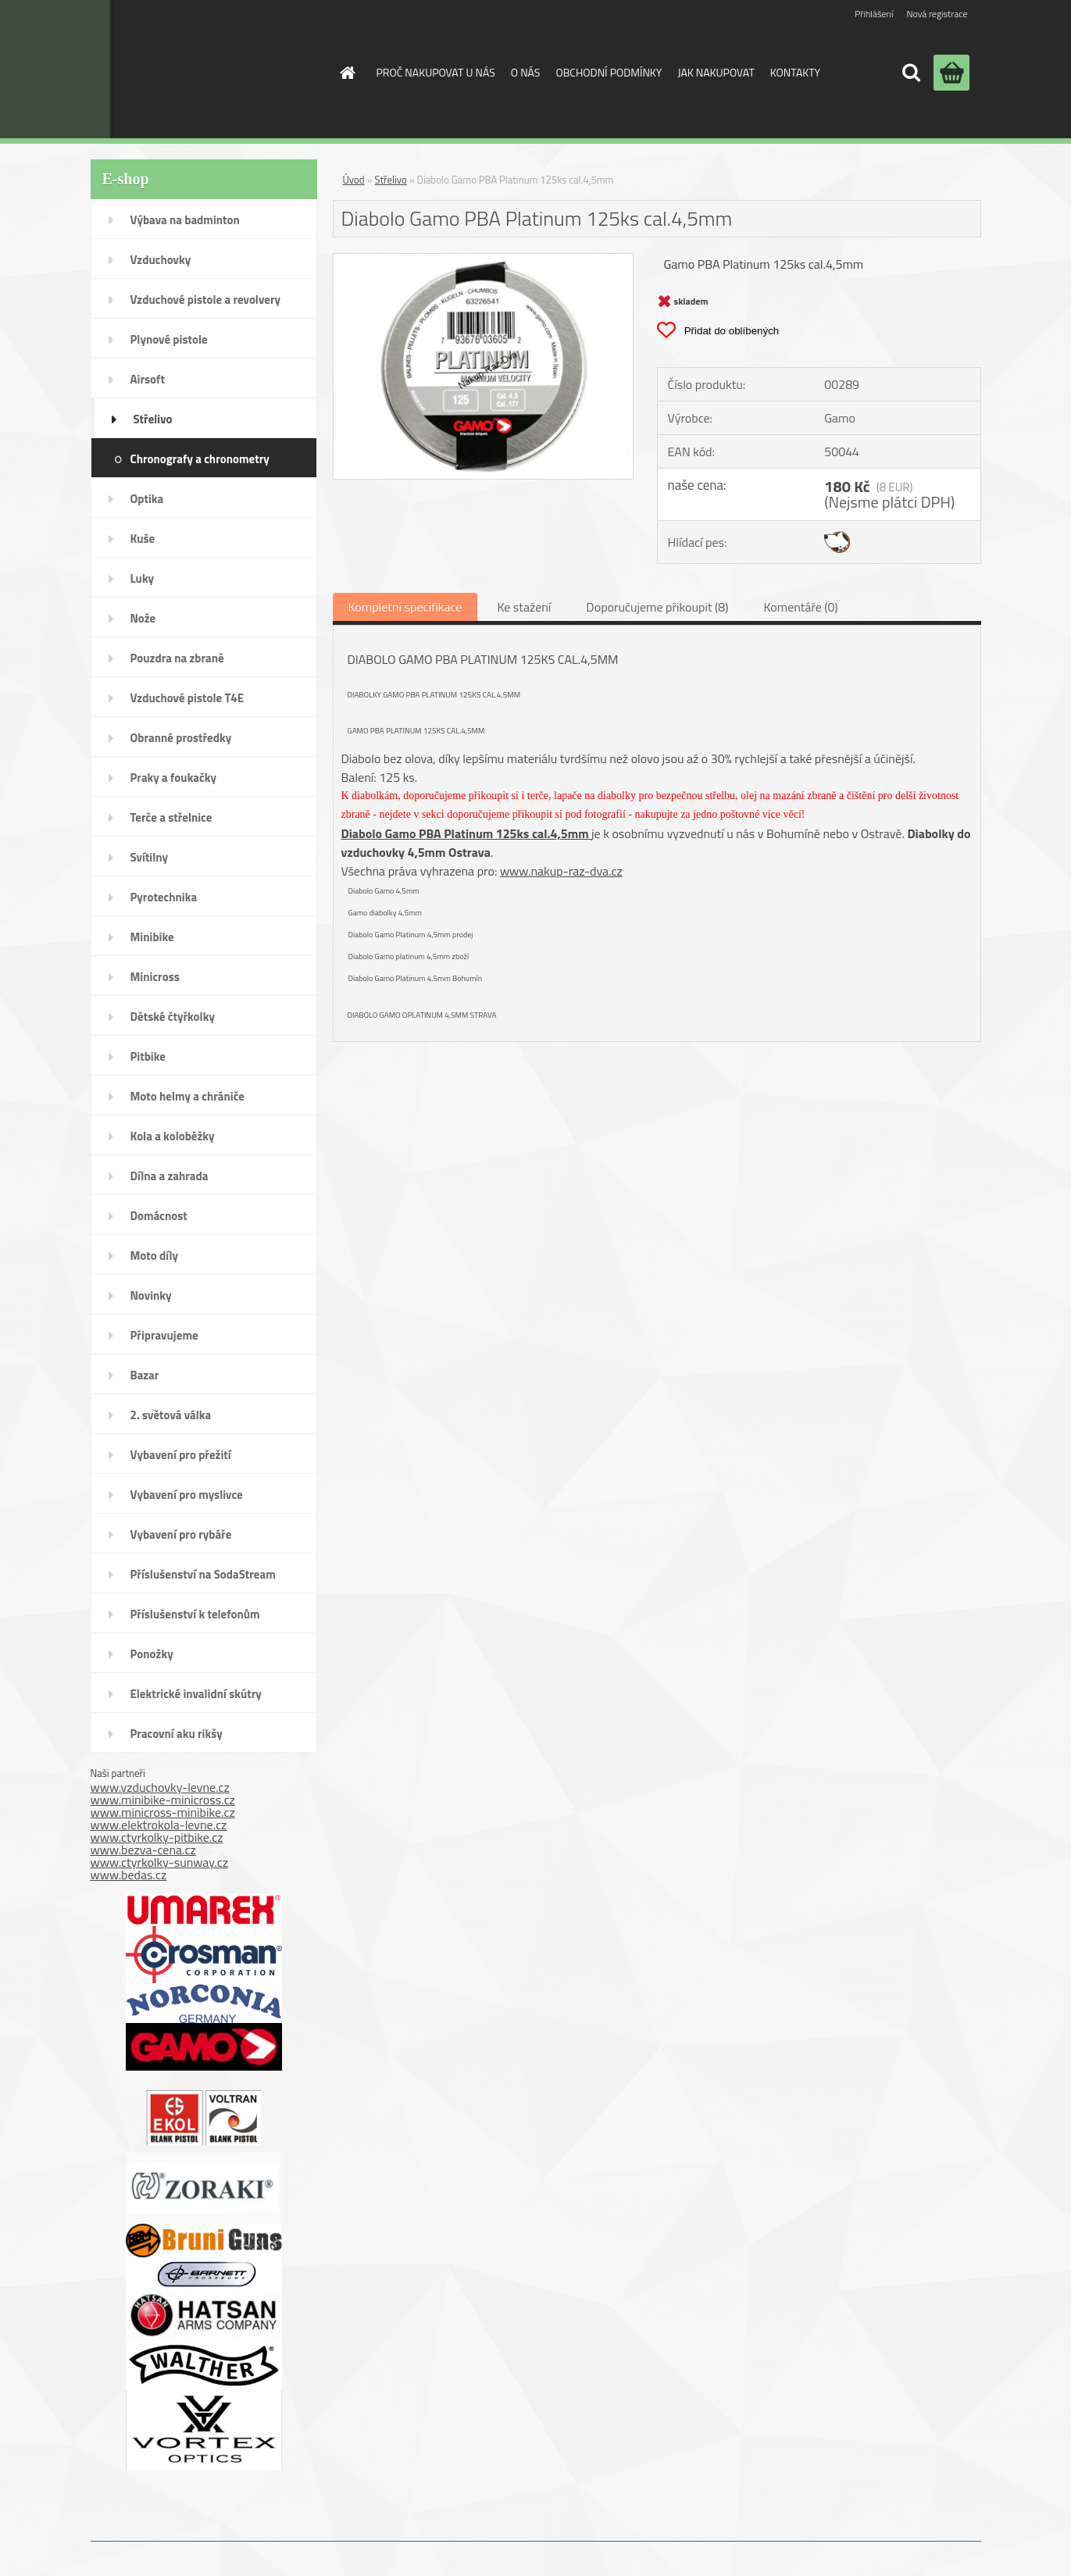 This screenshot has height=2576, width=1071. Describe the element at coordinates (147, 499) in the screenshot. I see `Optika` at that location.